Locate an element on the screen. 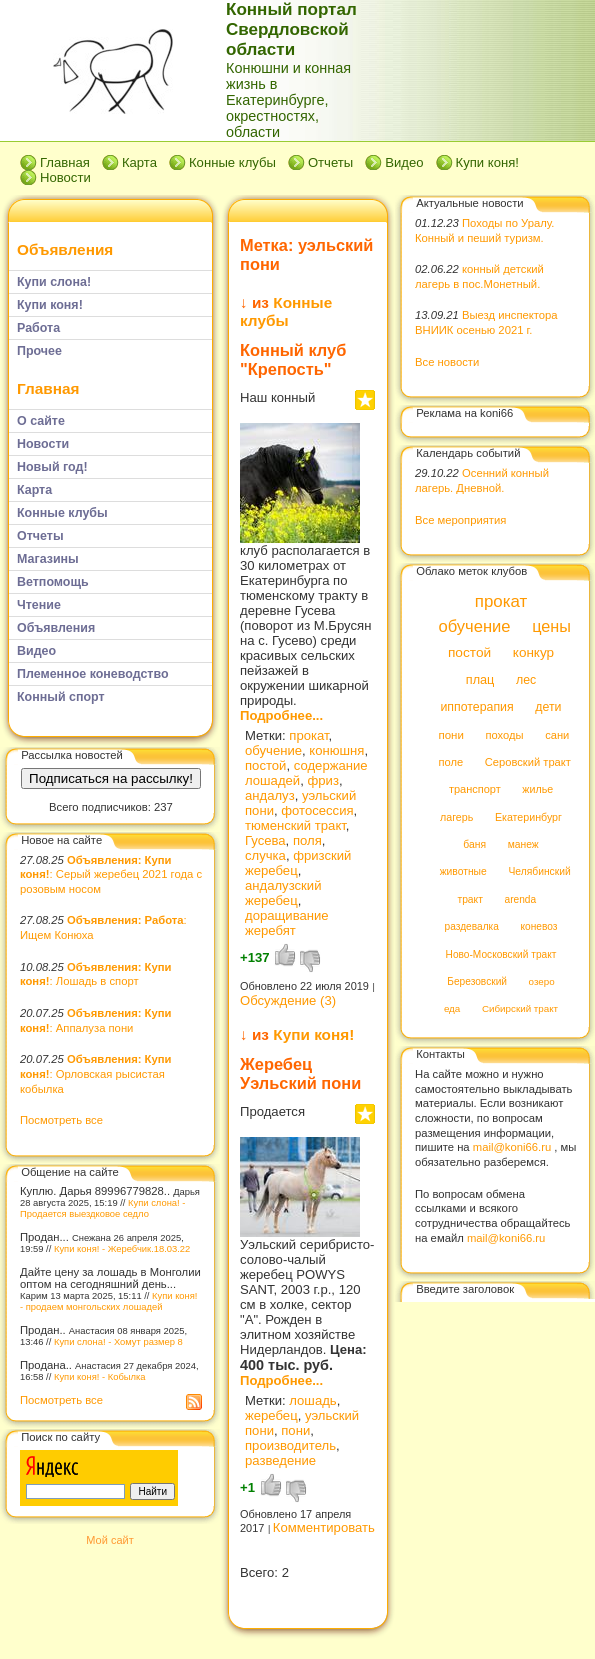 The image size is (595, 1659). конкур is located at coordinates (533, 653).